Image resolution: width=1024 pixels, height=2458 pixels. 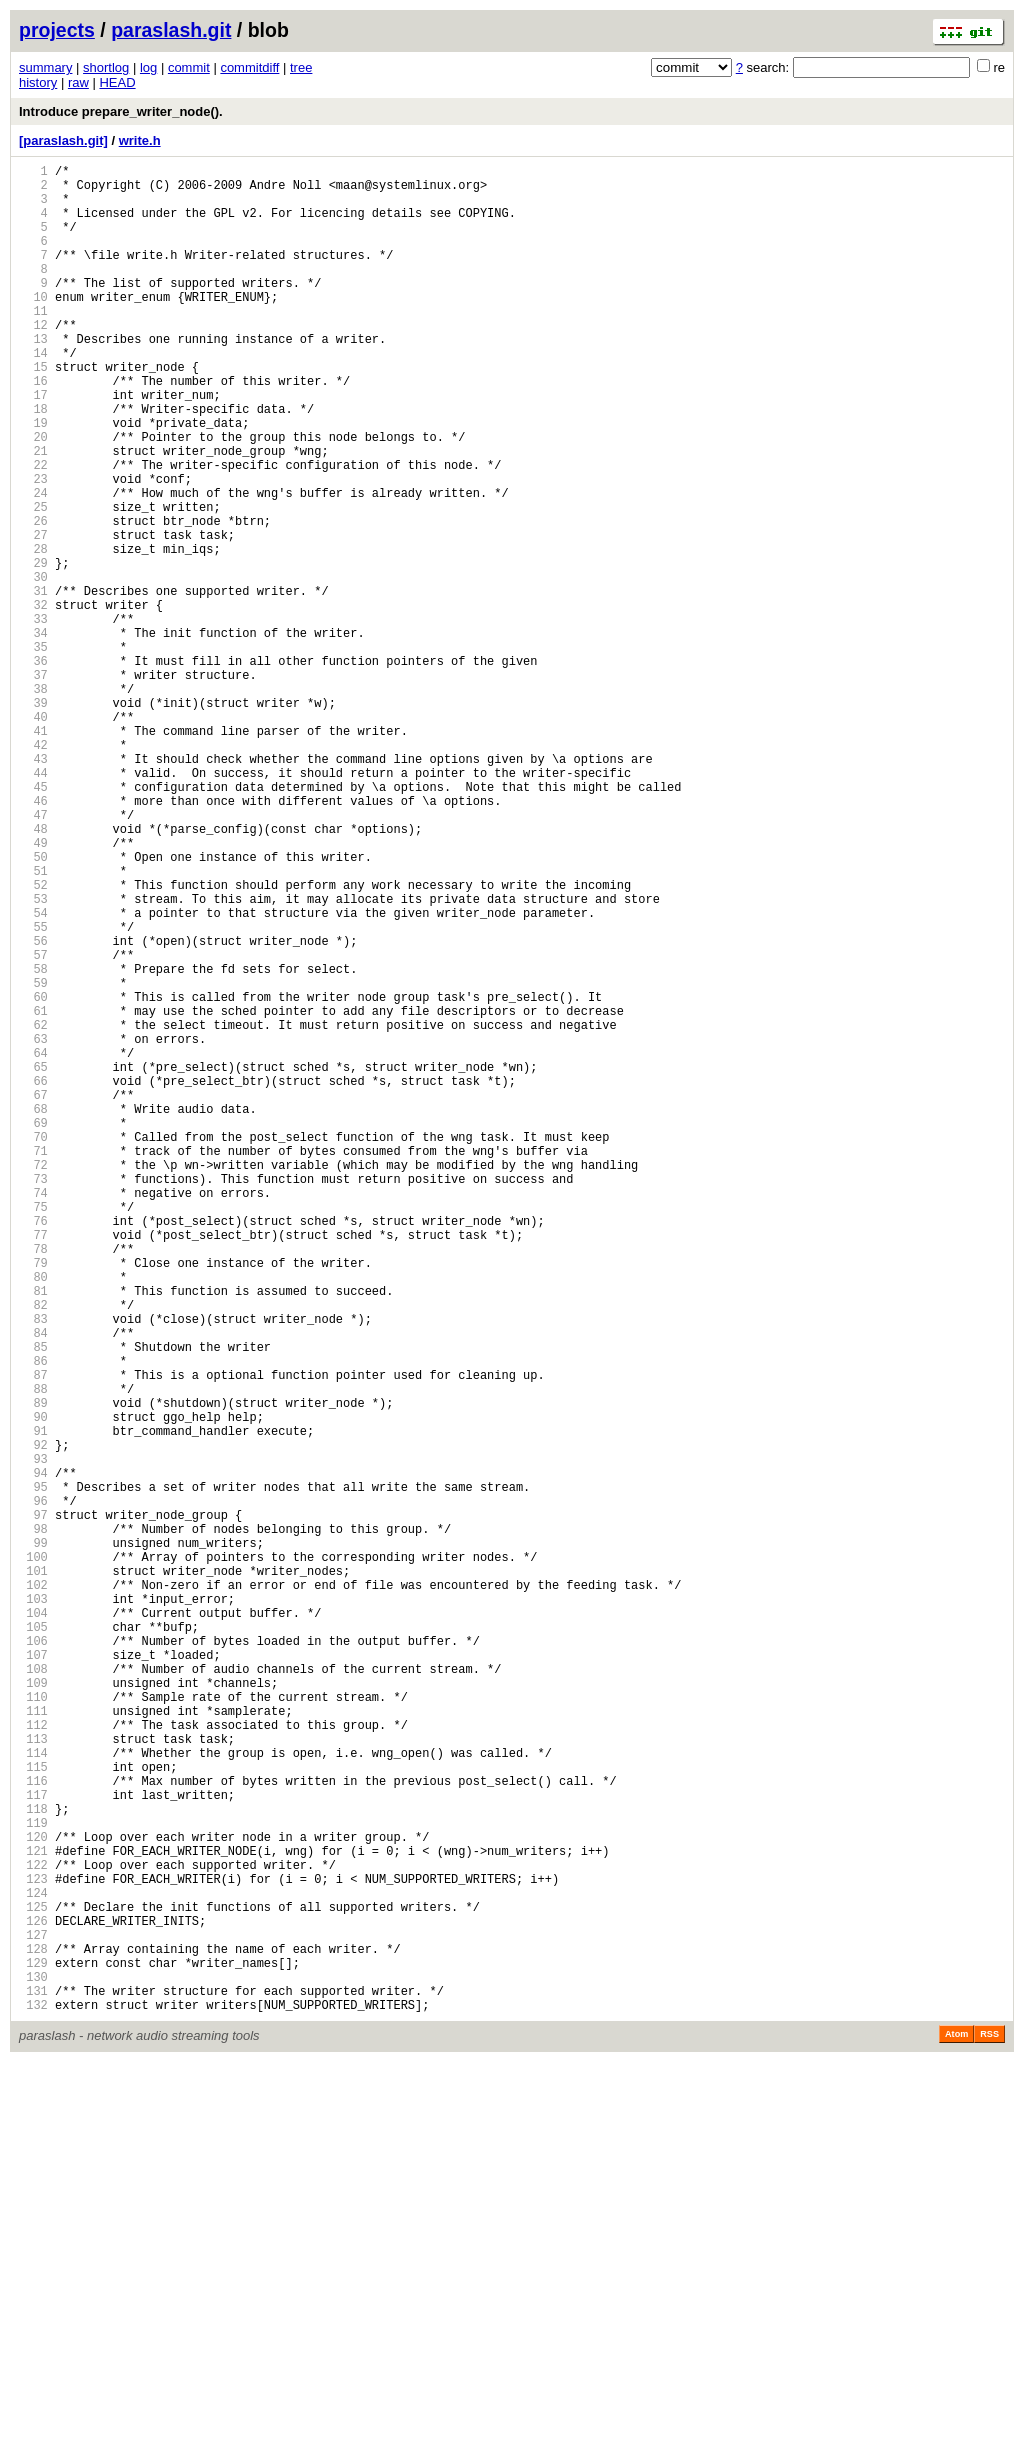 What do you see at coordinates (33, 1652) in the screenshot?
I see `88` at bounding box center [33, 1652].